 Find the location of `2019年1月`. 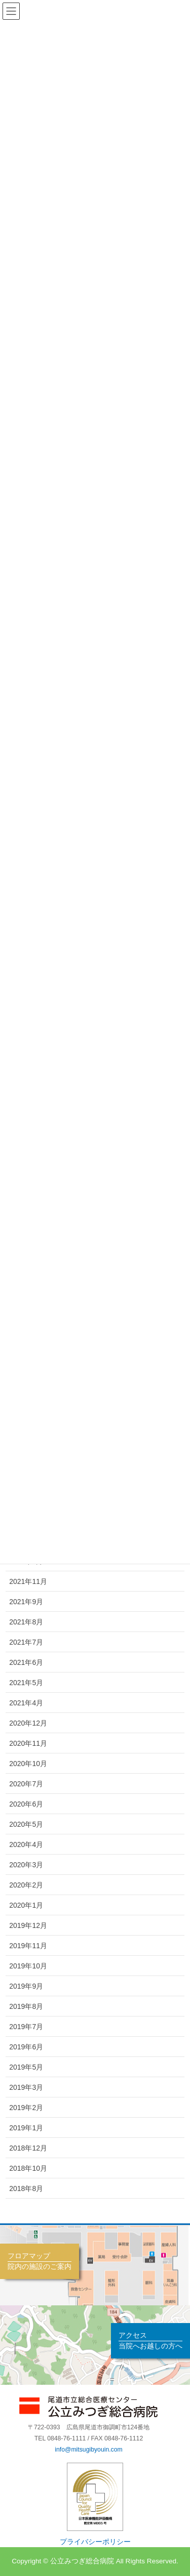

2019年1月 is located at coordinates (26, 2128).